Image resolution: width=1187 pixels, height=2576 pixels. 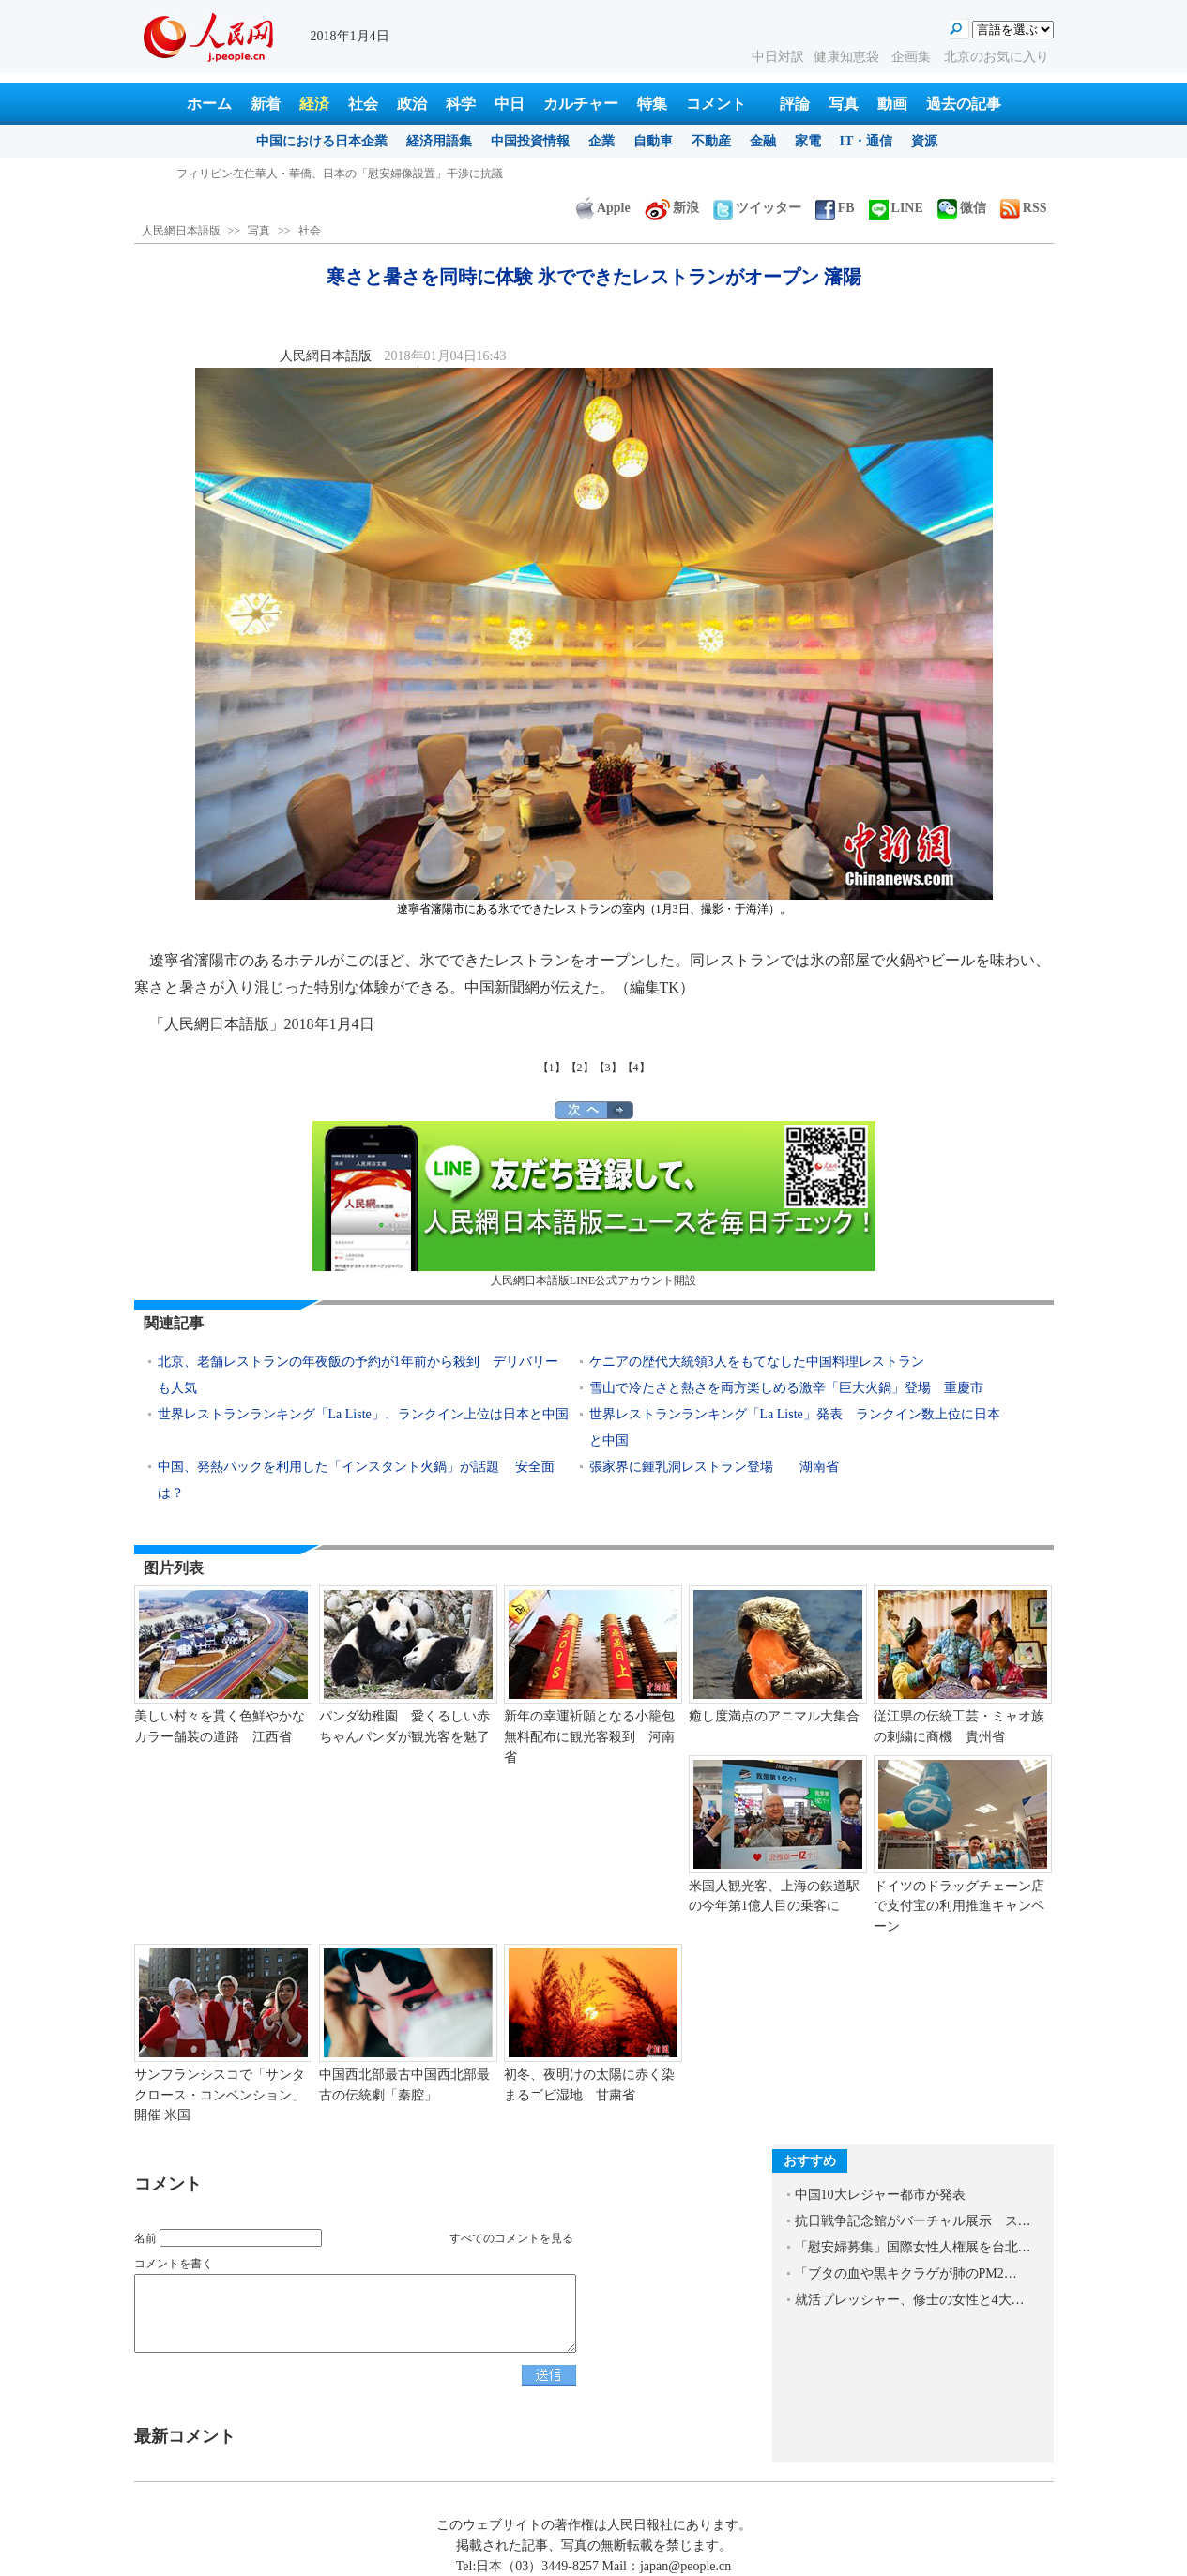 What do you see at coordinates (844, 104) in the screenshot?
I see `写真` at bounding box center [844, 104].